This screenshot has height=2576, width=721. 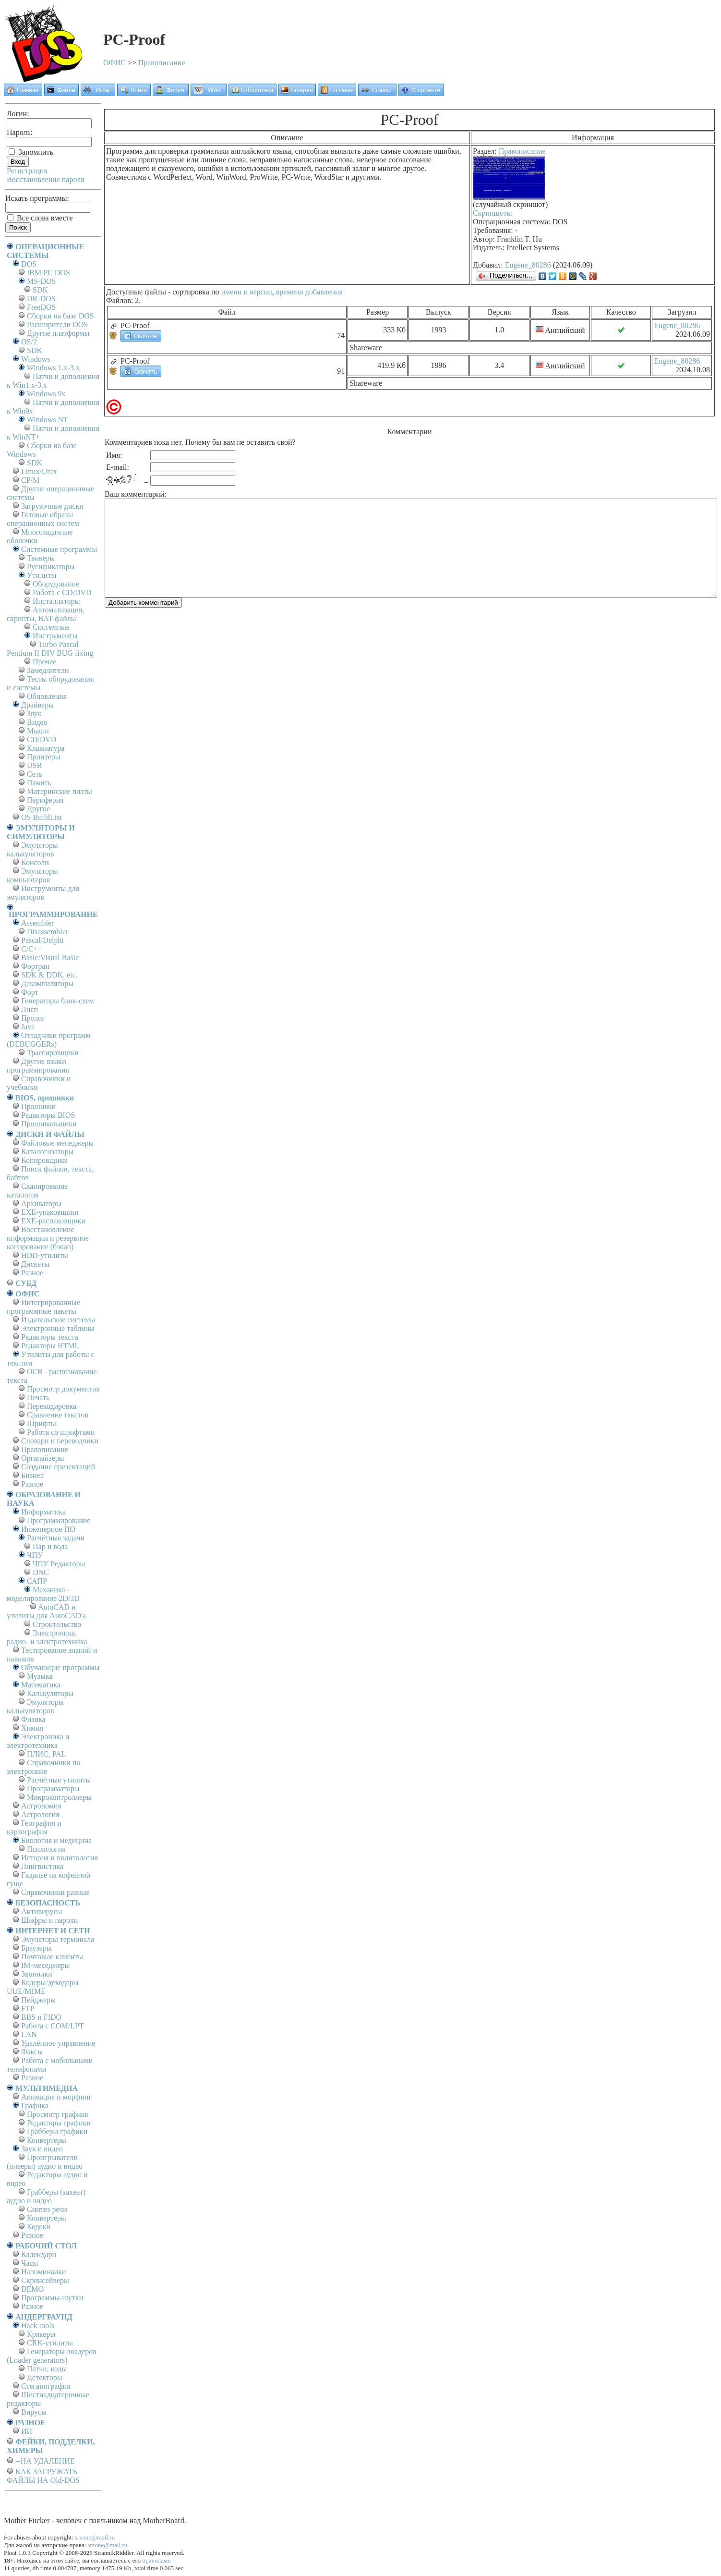 I want to click on Справочники разные, so click(x=55, y=1892).